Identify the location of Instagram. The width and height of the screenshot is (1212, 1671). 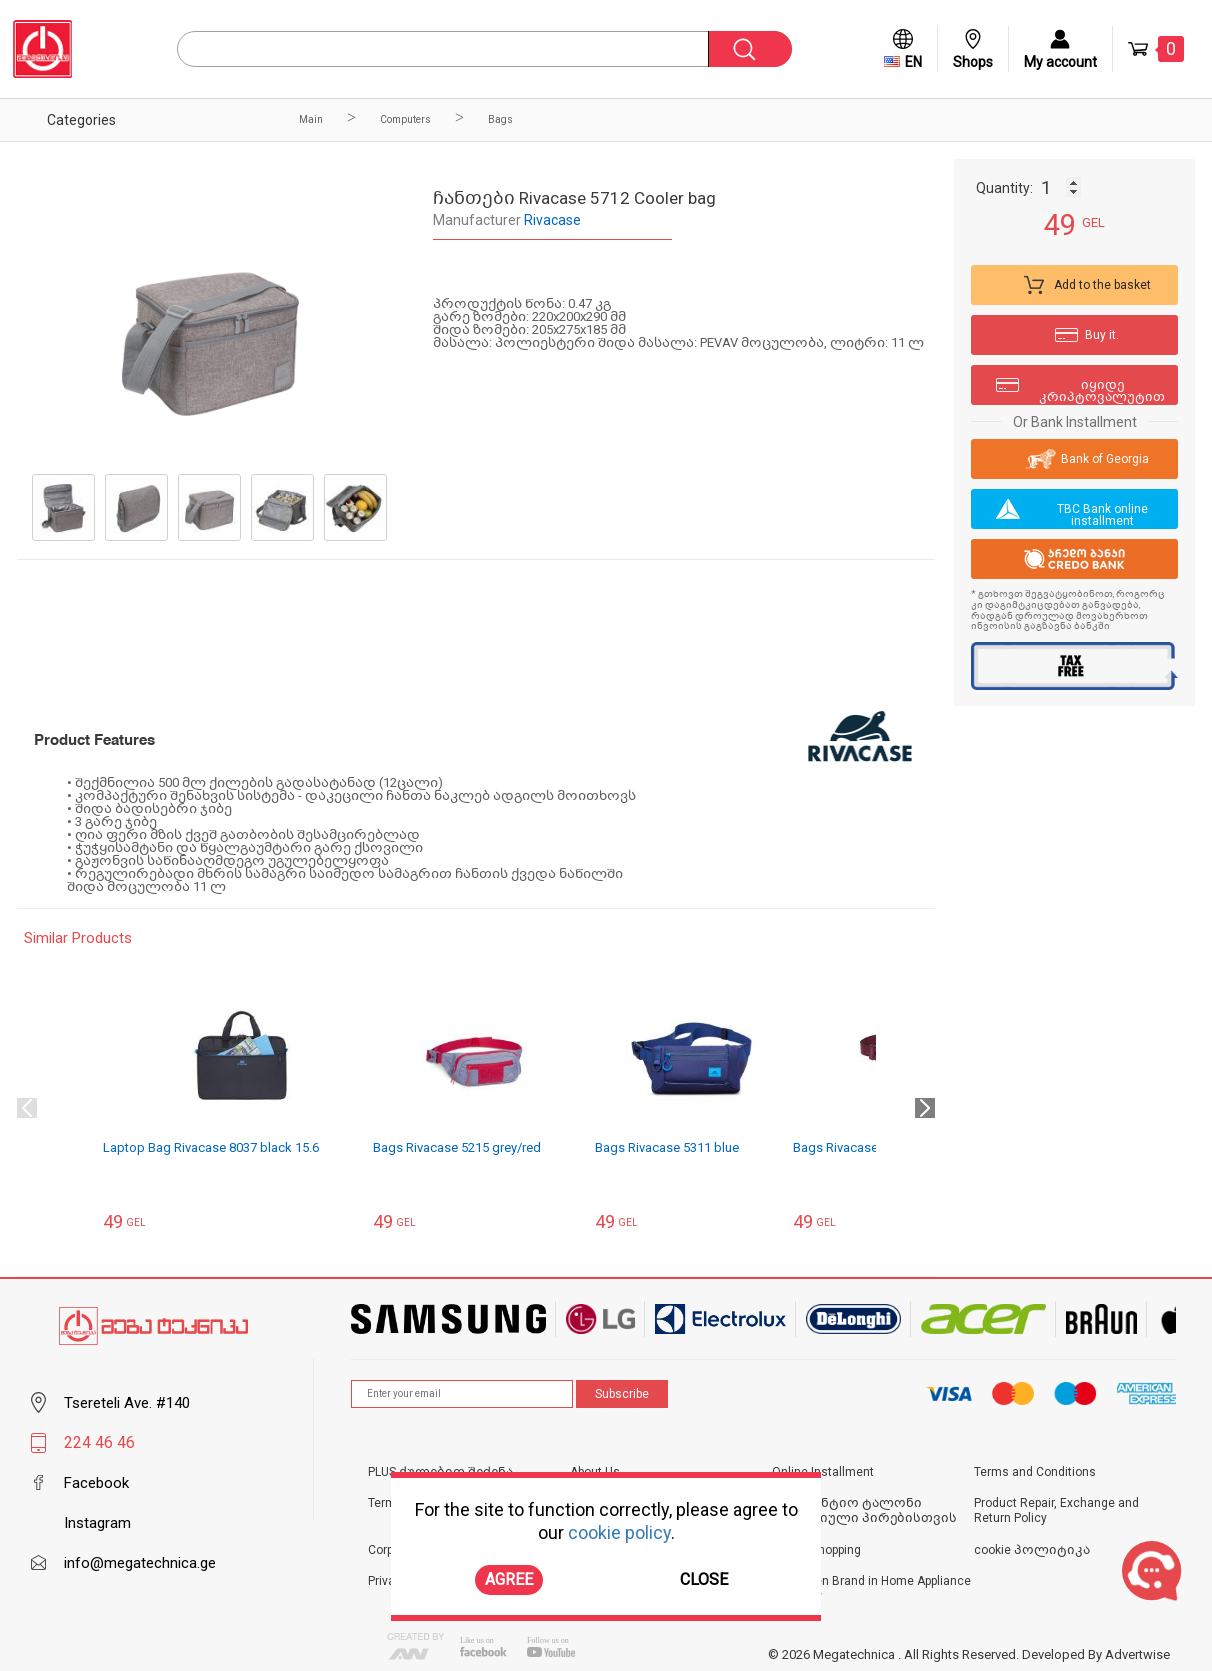
(97, 1523).